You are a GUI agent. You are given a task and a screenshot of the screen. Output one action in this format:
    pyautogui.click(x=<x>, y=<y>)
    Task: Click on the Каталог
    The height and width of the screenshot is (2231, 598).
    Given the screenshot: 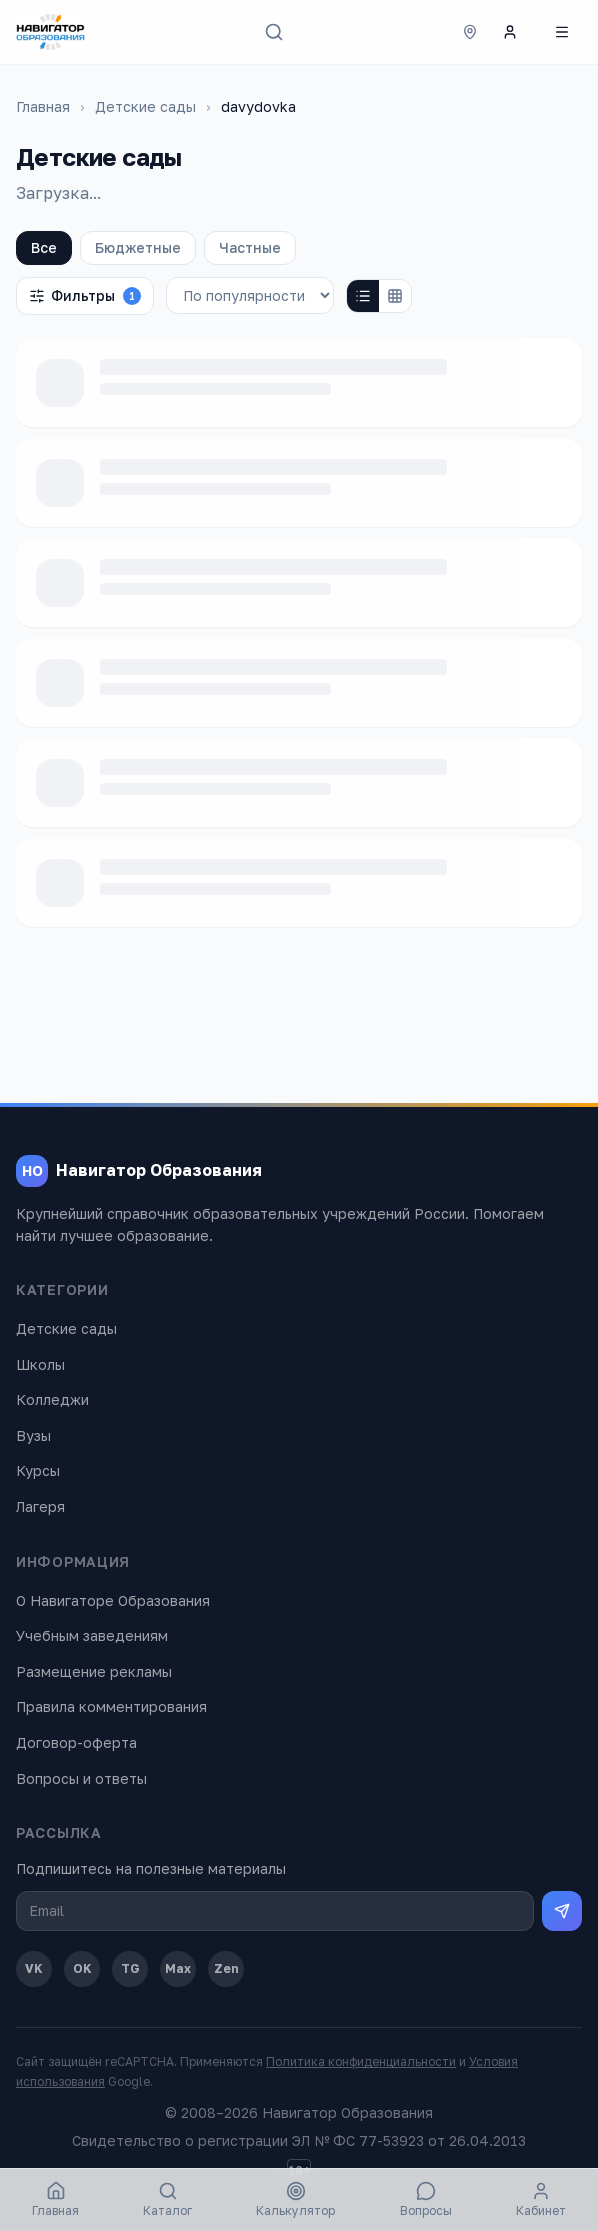 What is the action you would take?
    pyautogui.click(x=167, y=2199)
    